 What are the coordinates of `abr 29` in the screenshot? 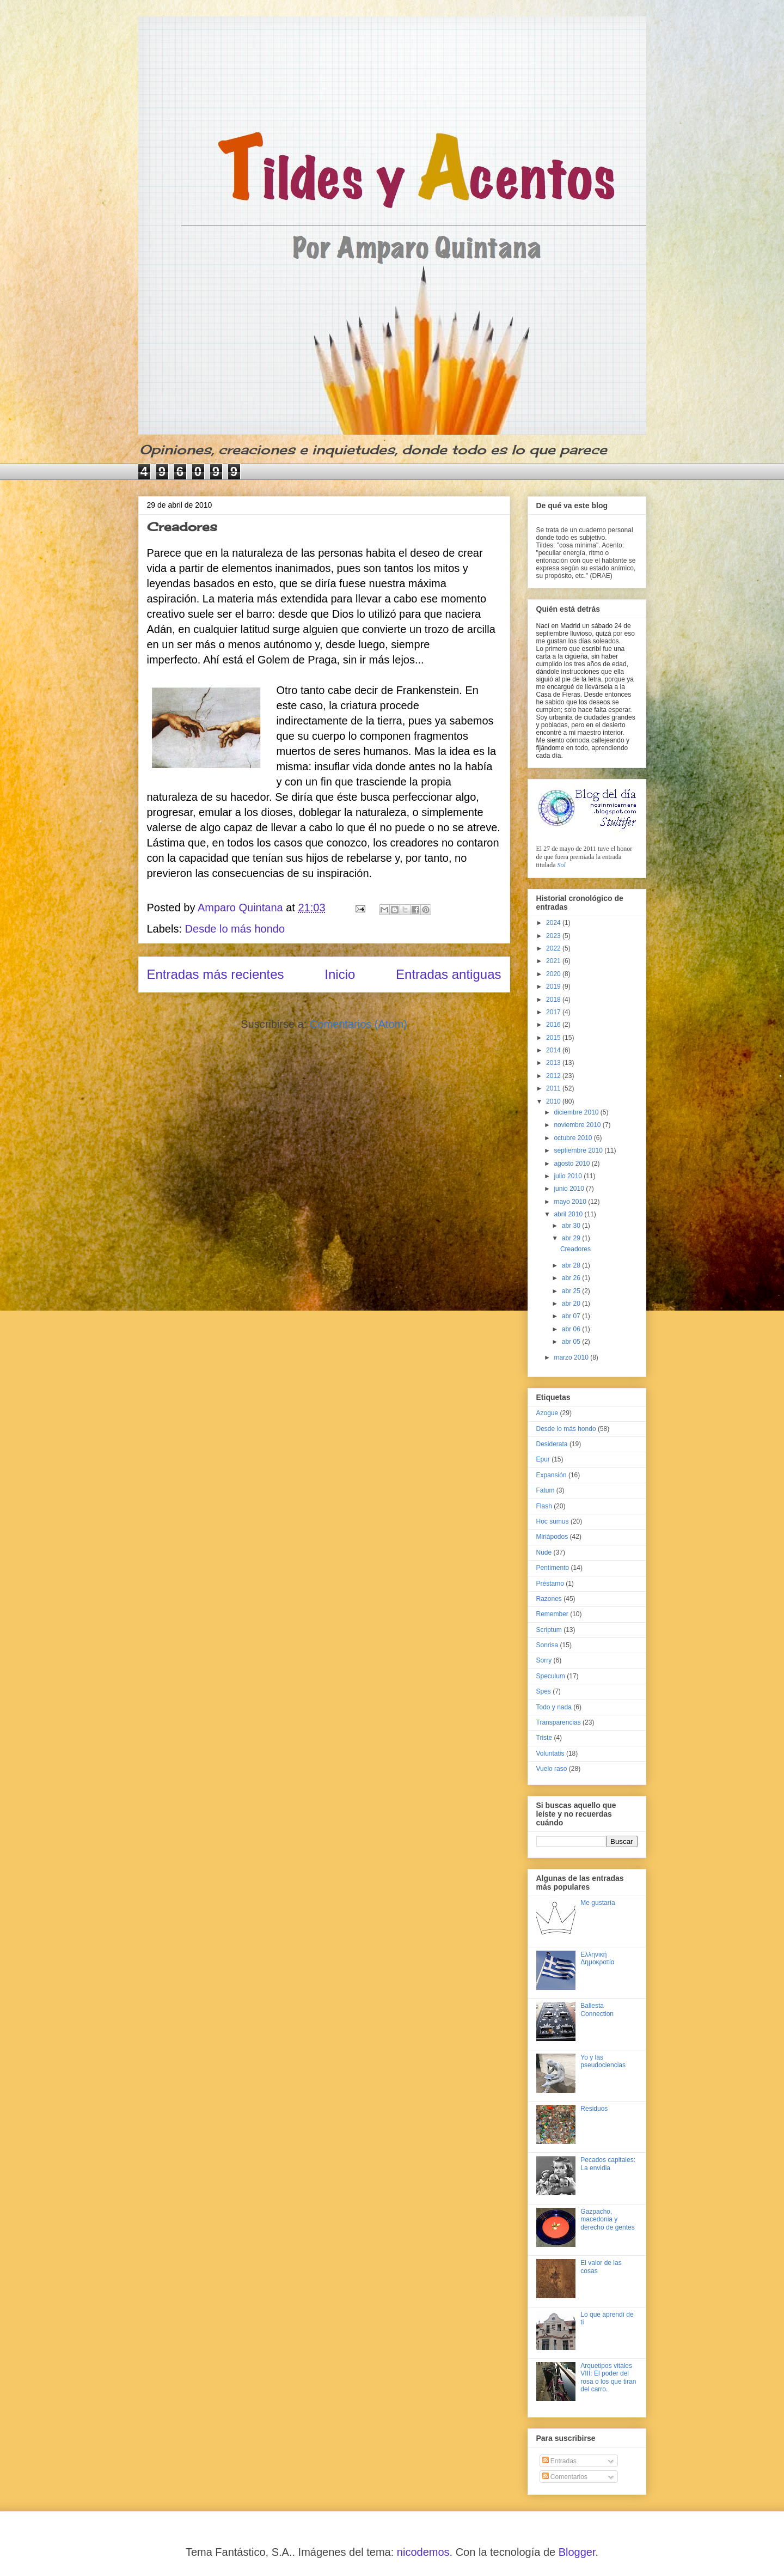 It's located at (572, 1238).